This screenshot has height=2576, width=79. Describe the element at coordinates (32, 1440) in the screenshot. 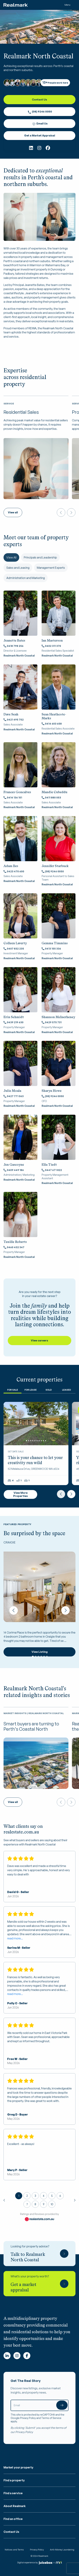

I see `4 [tab]` at that location.